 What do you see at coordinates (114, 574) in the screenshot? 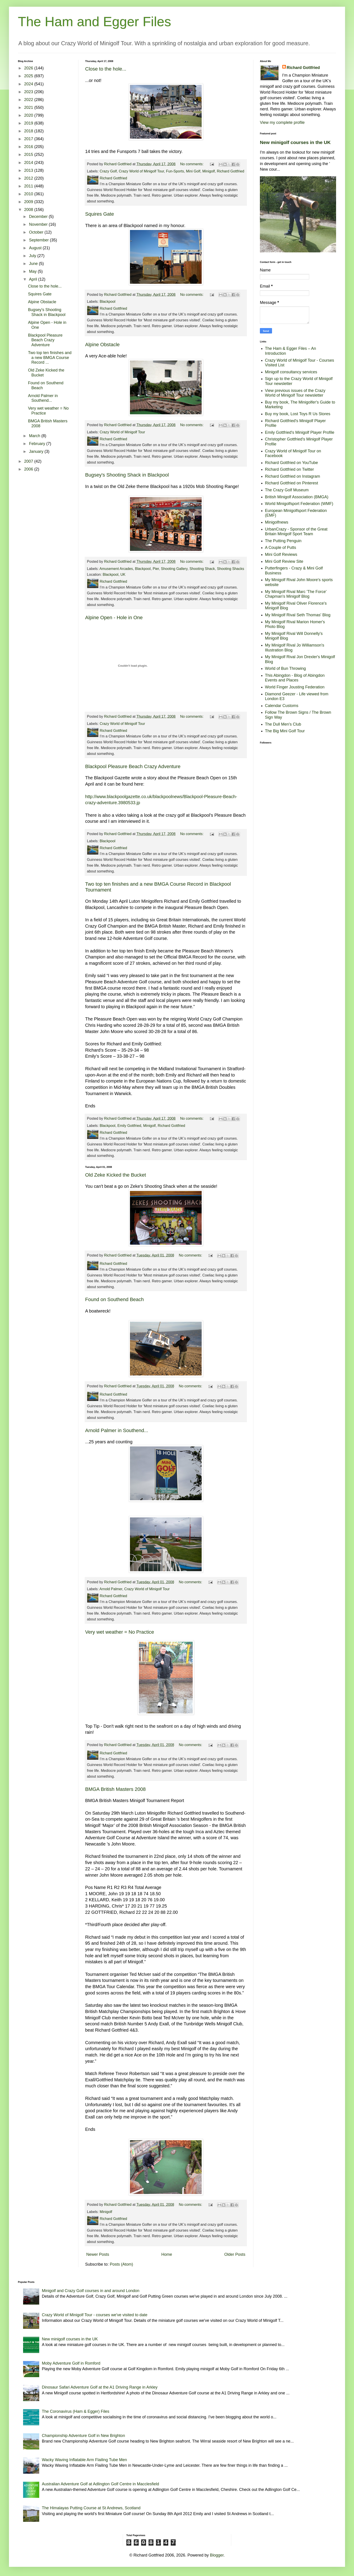
I see `Blackpool, UK` at bounding box center [114, 574].